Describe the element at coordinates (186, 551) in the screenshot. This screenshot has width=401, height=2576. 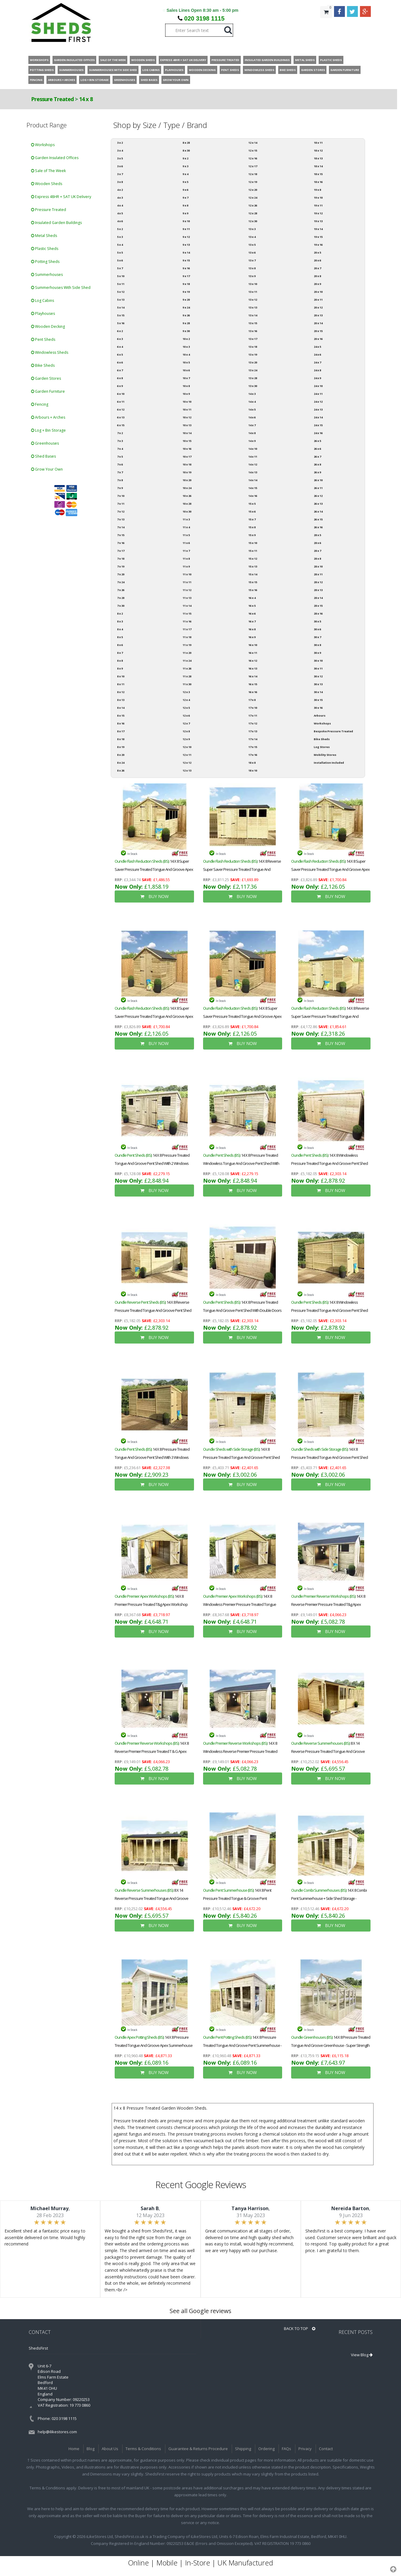
I see `11 x 7` at that location.